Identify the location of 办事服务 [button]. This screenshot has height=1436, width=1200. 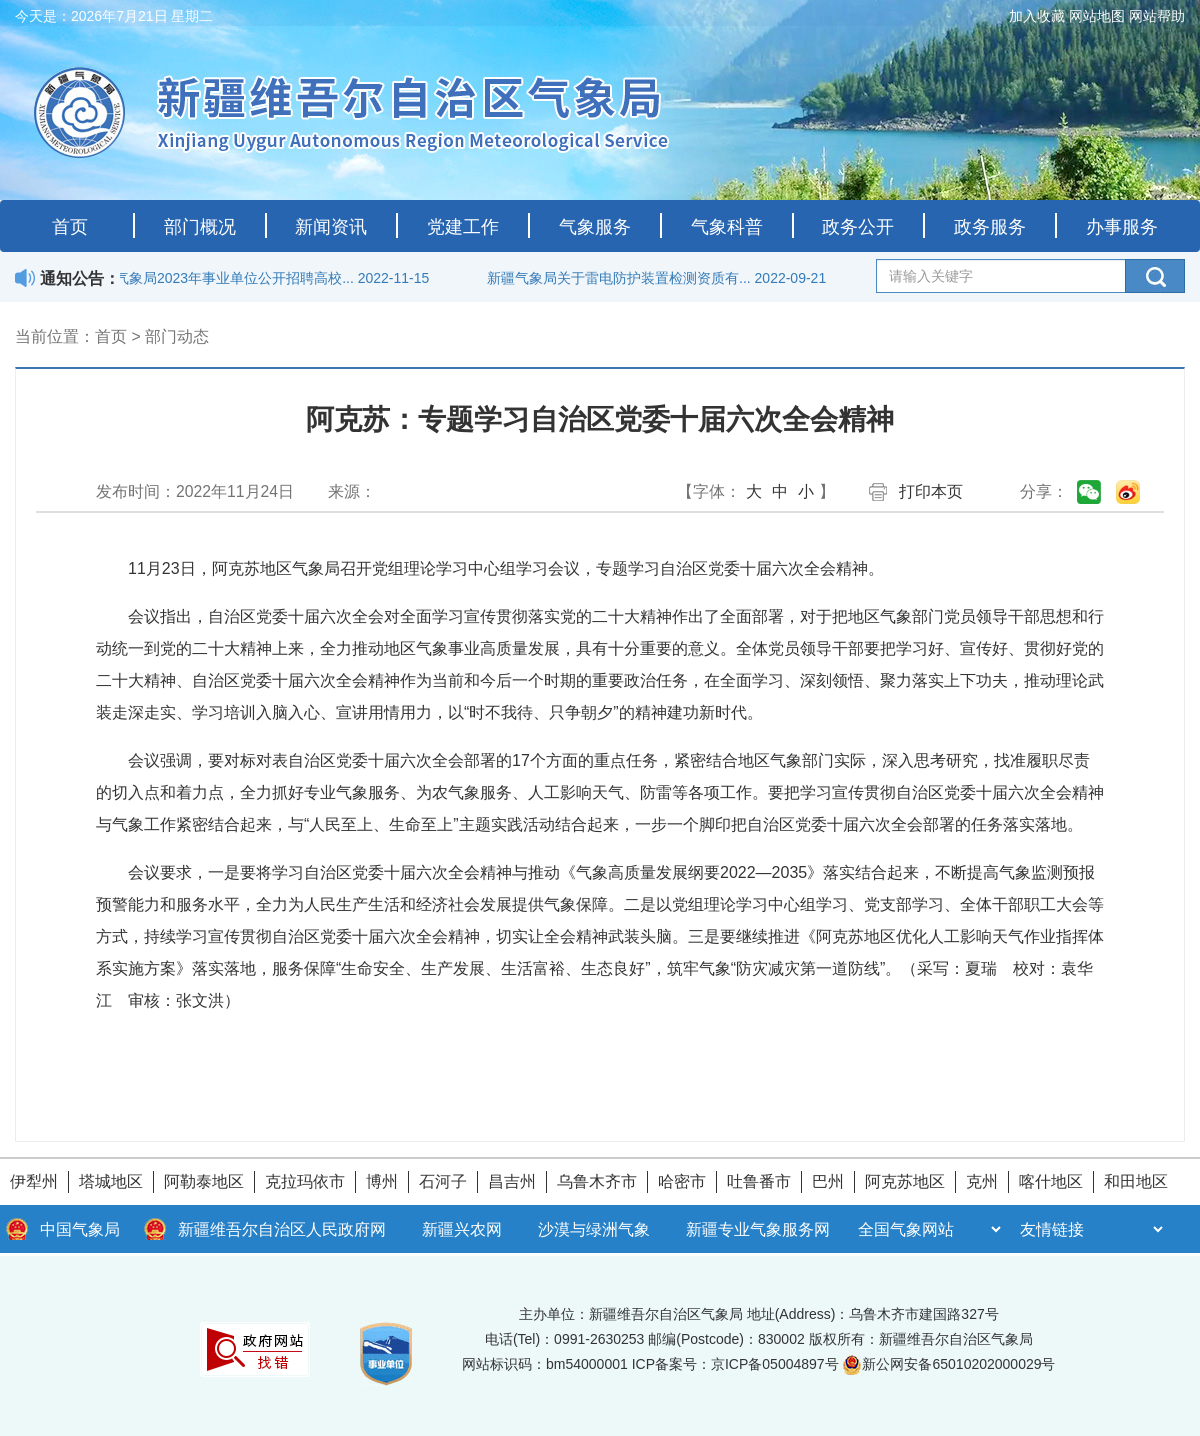
(1122, 227).